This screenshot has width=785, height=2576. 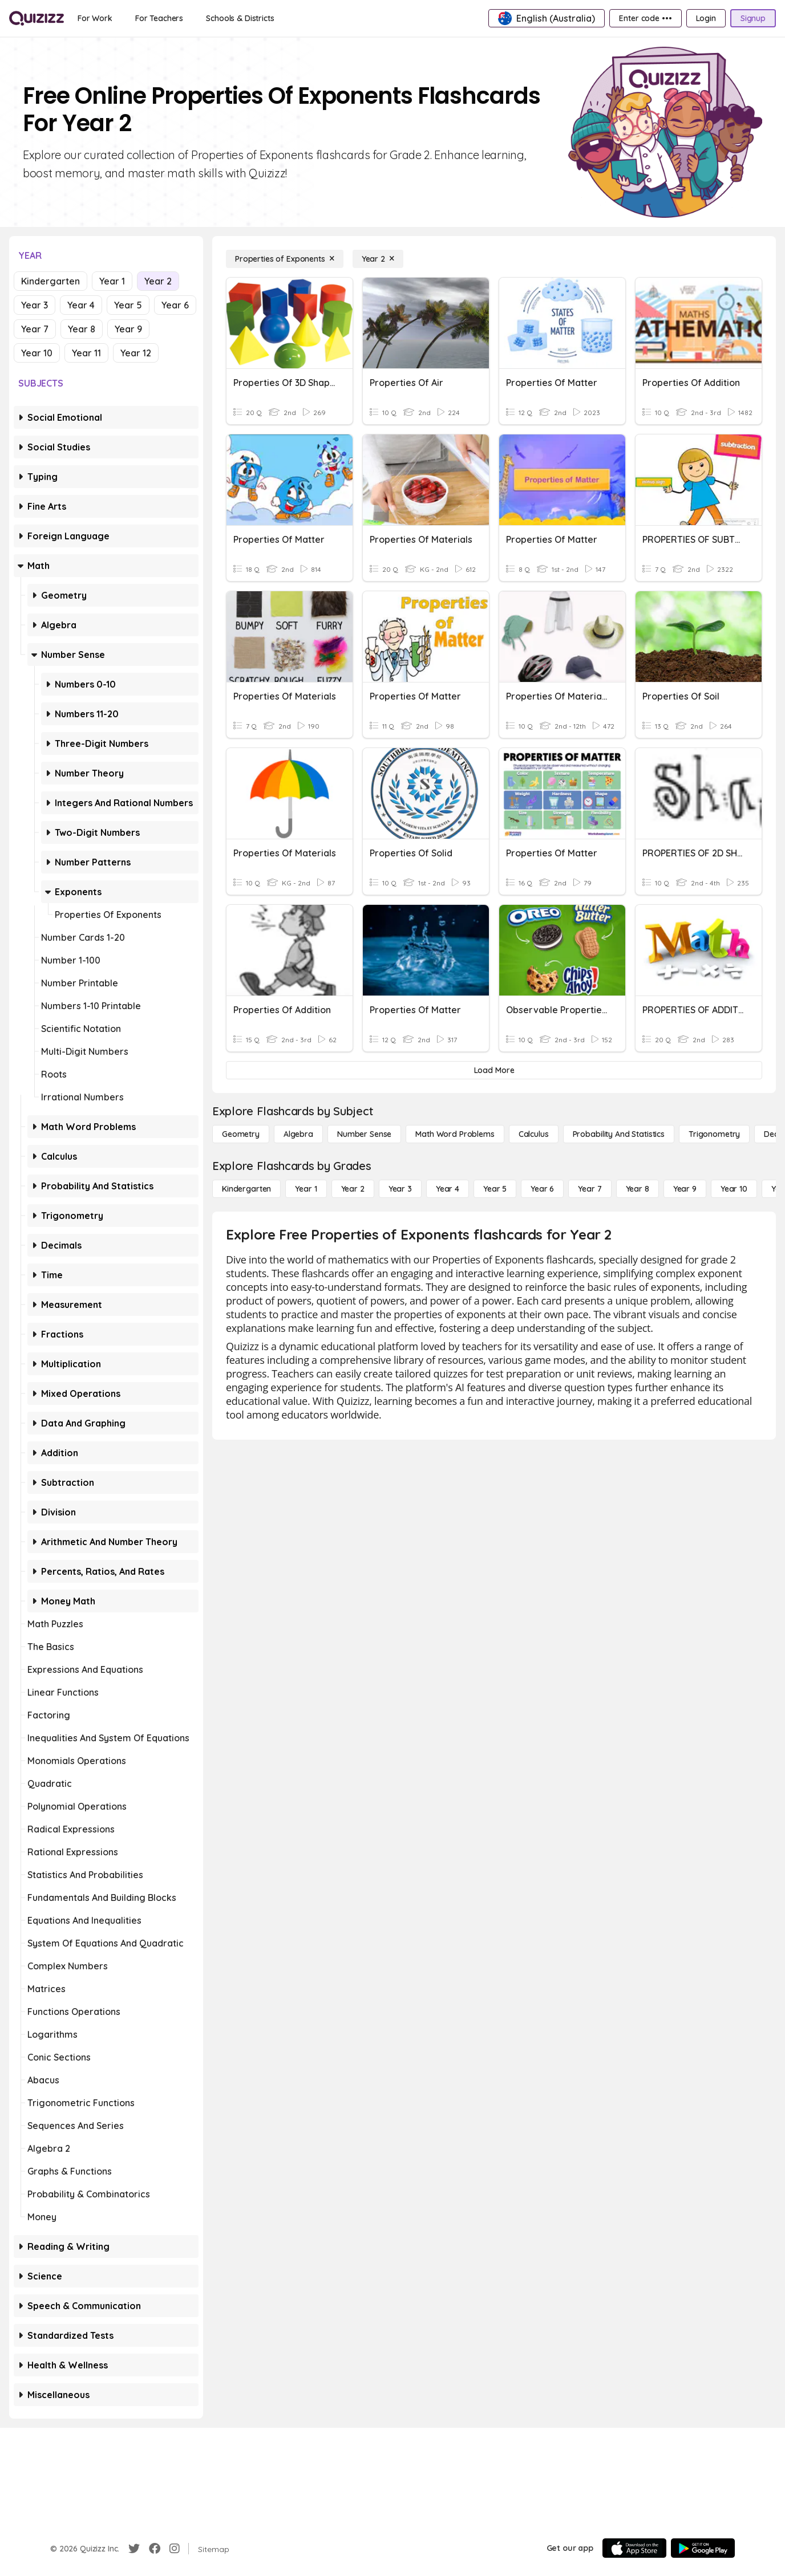 What do you see at coordinates (714, 1134) in the screenshot?
I see `[Trigonometry]` at bounding box center [714, 1134].